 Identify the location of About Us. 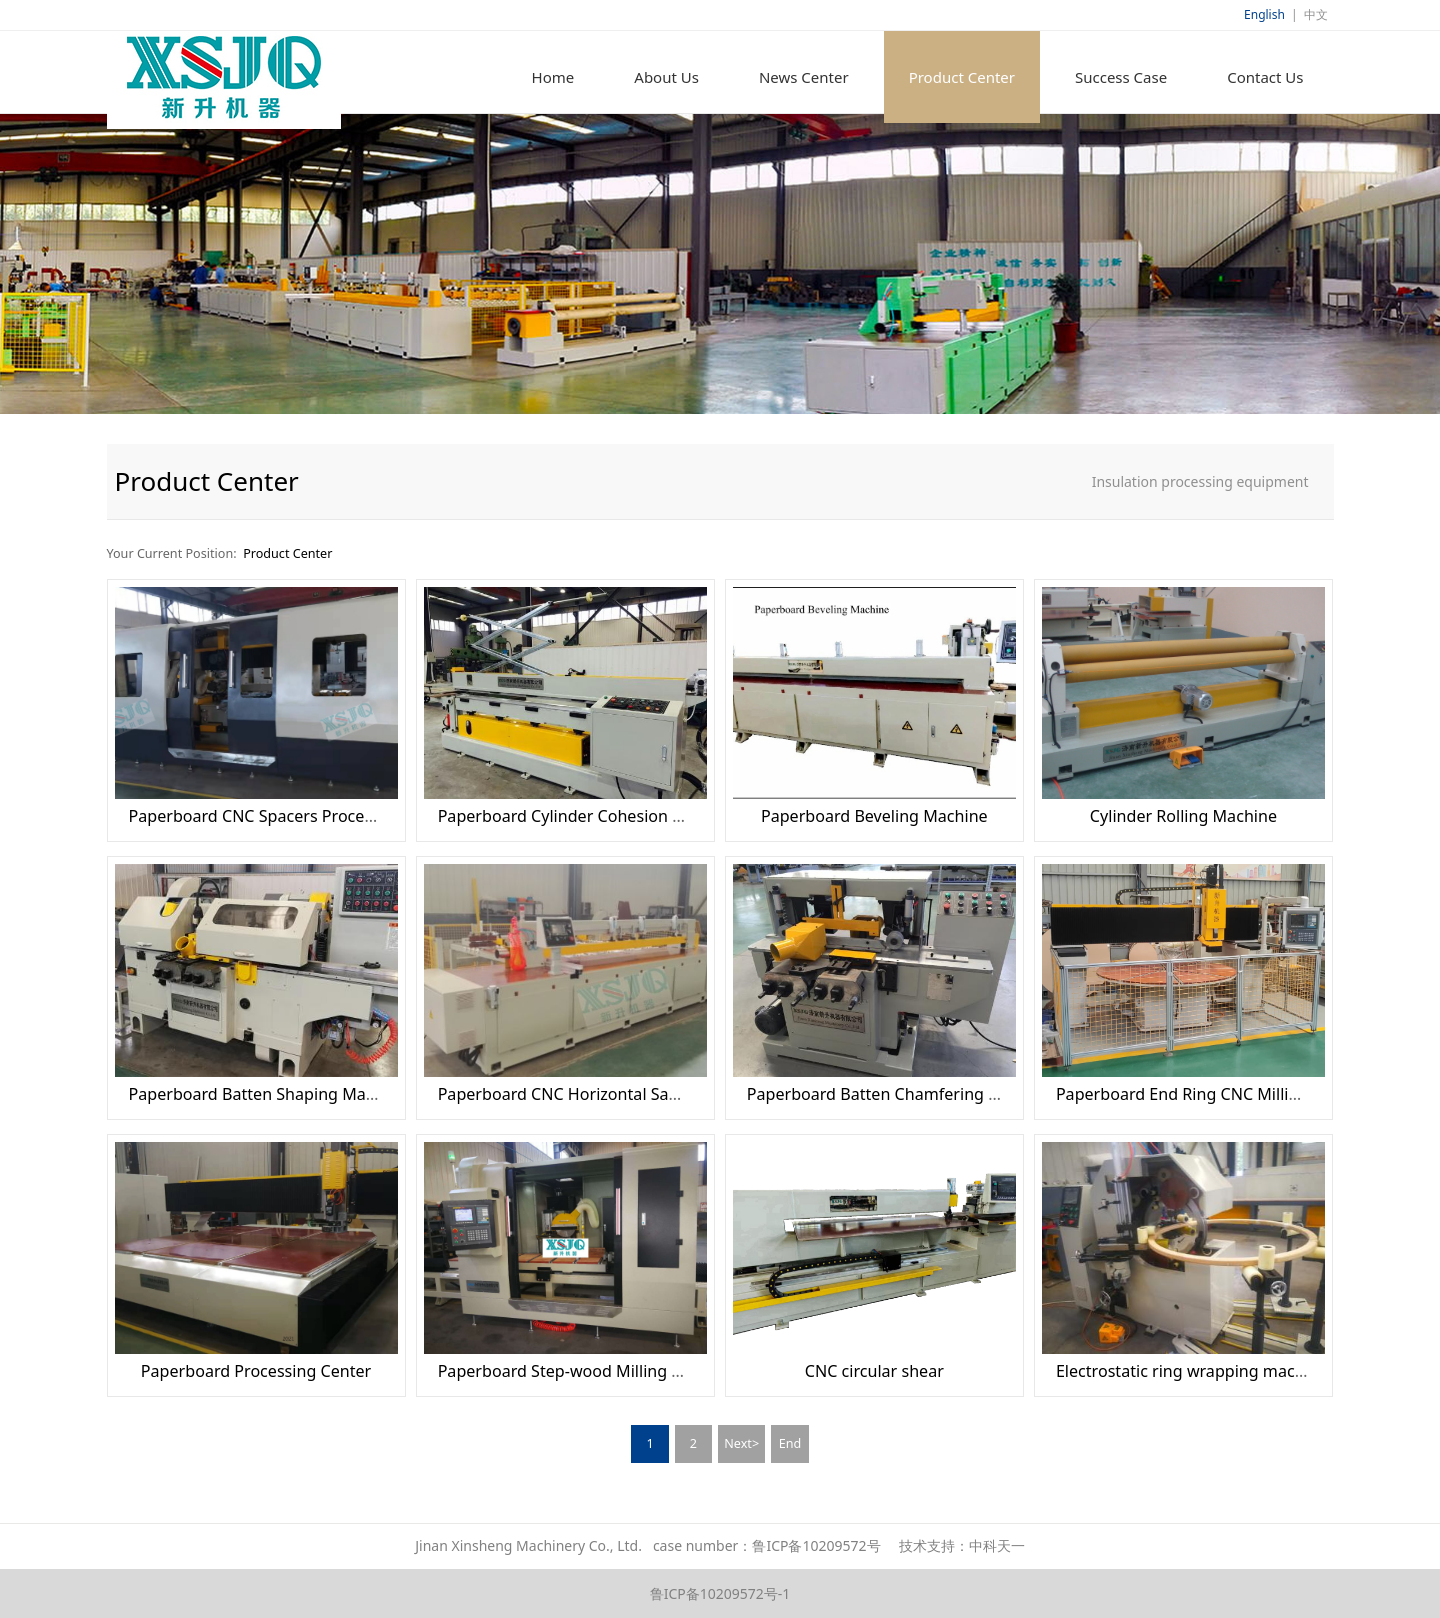
(666, 77).